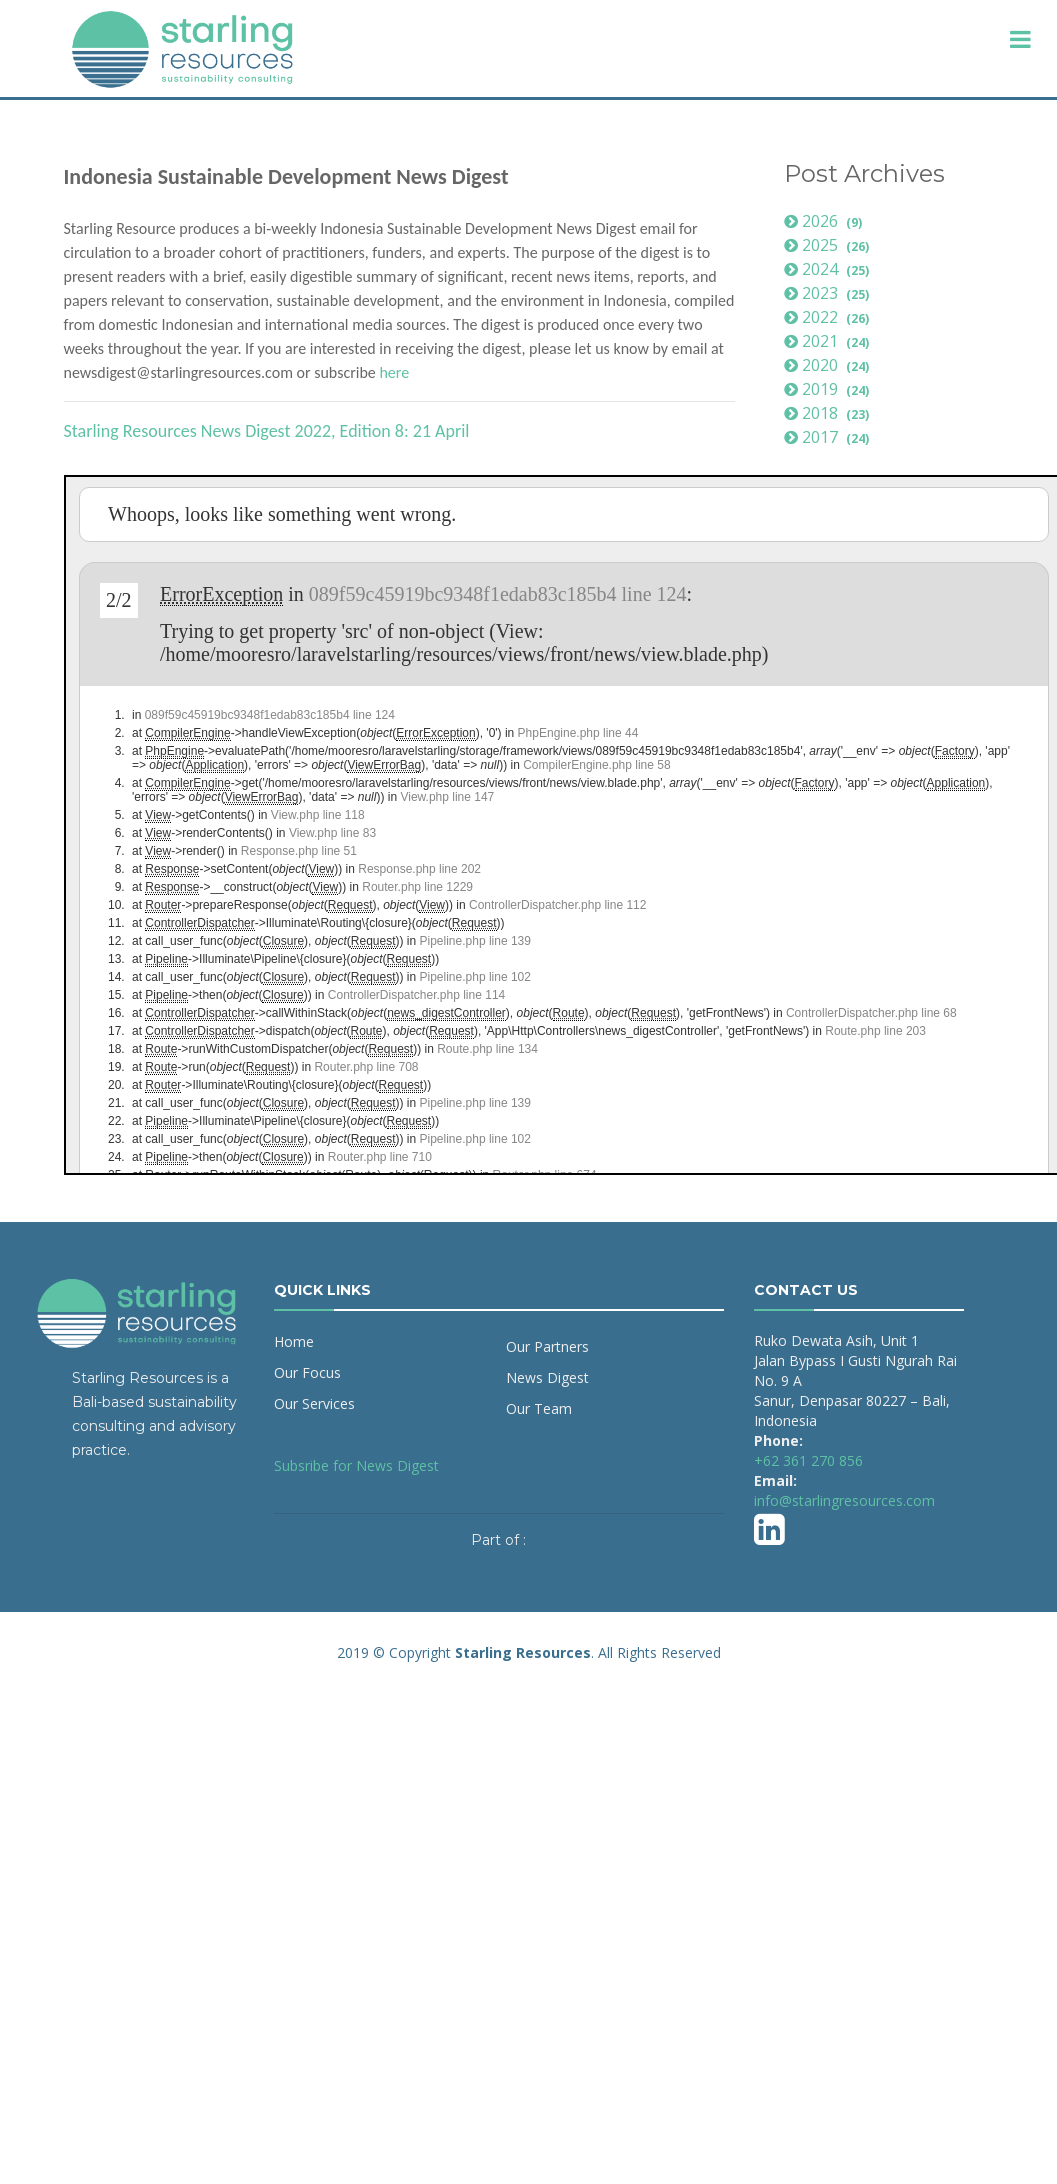 Image resolution: width=1057 pixels, height=2184 pixels. What do you see at coordinates (829, 269) in the screenshot?
I see `2024` at bounding box center [829, 269].